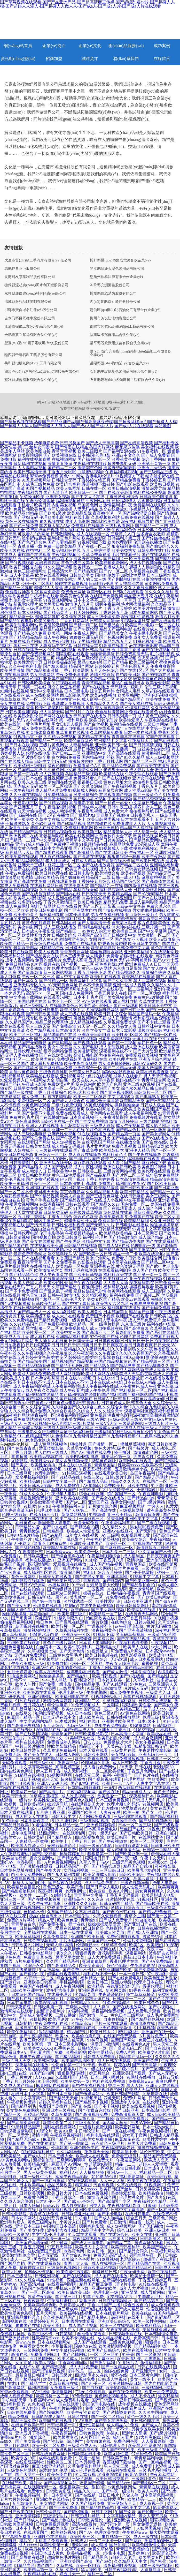 This screenshot has height=2576, width=180. I want to click on 精东传媒入口, so click(32, 2267).